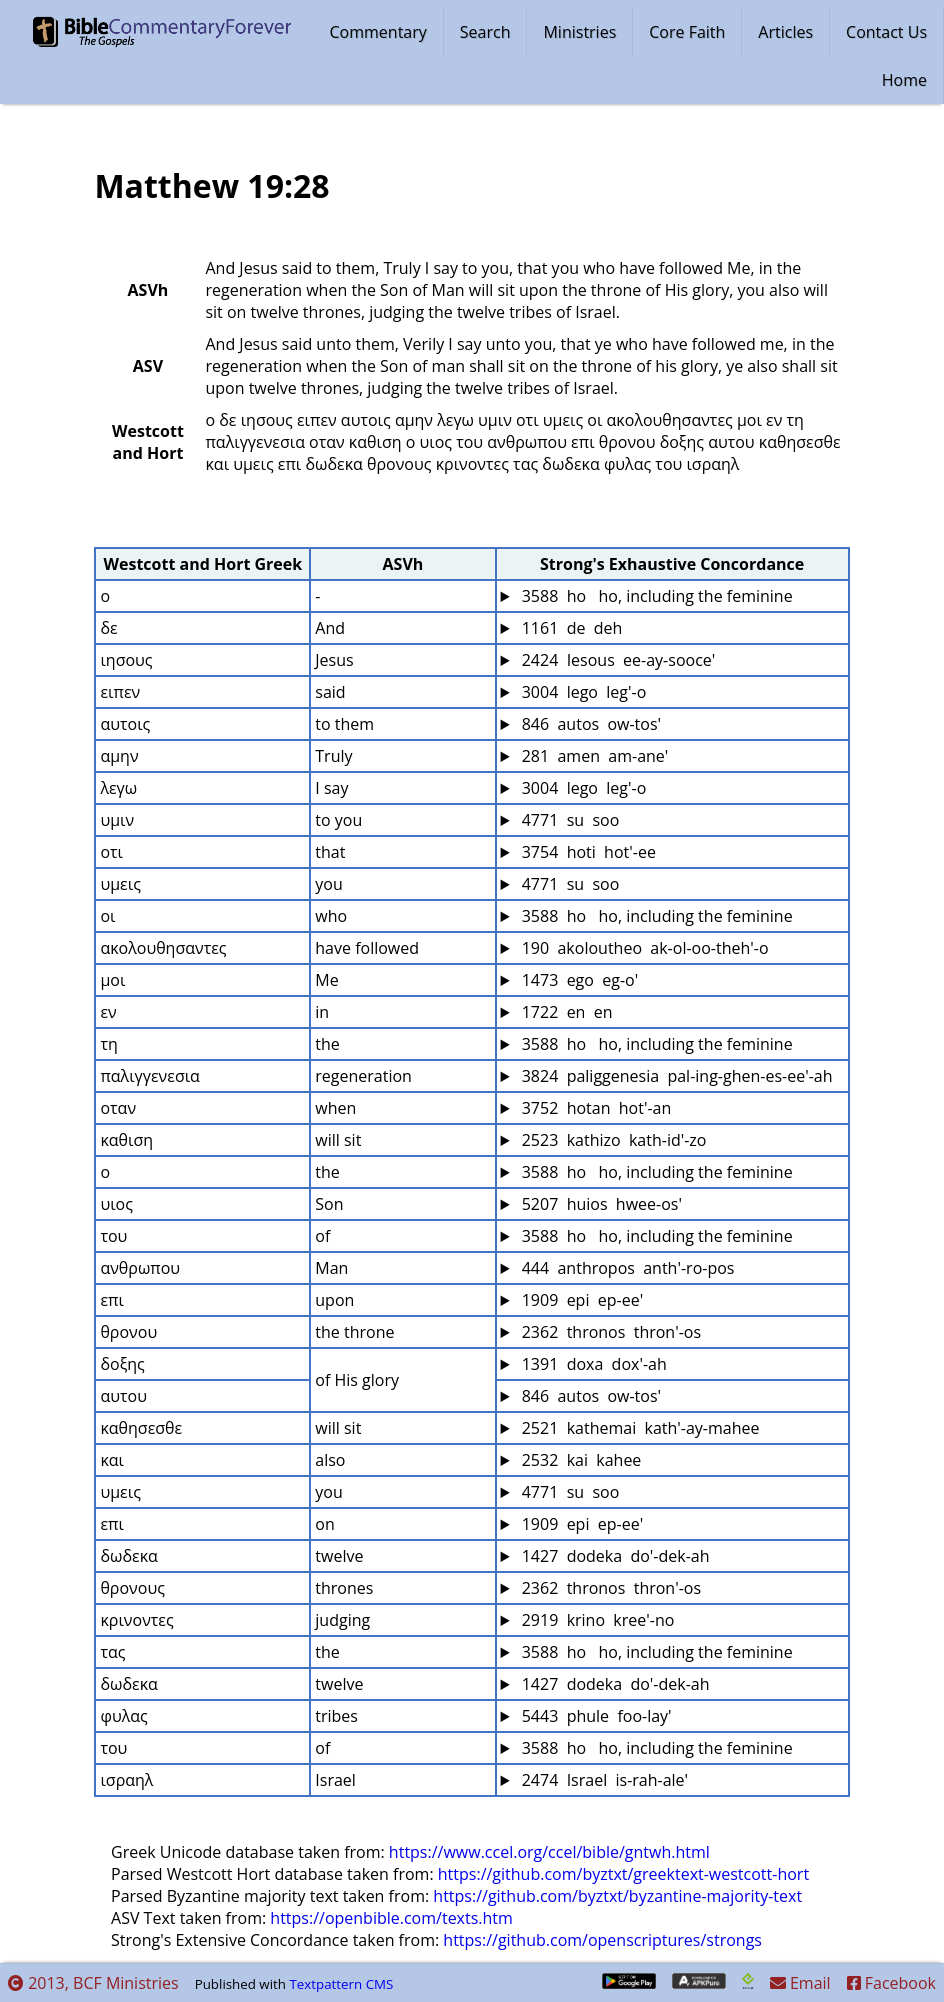  Describe the element at coordinates (341, 1984) in the screenshot. I see `Textpattern CMS` at that location.